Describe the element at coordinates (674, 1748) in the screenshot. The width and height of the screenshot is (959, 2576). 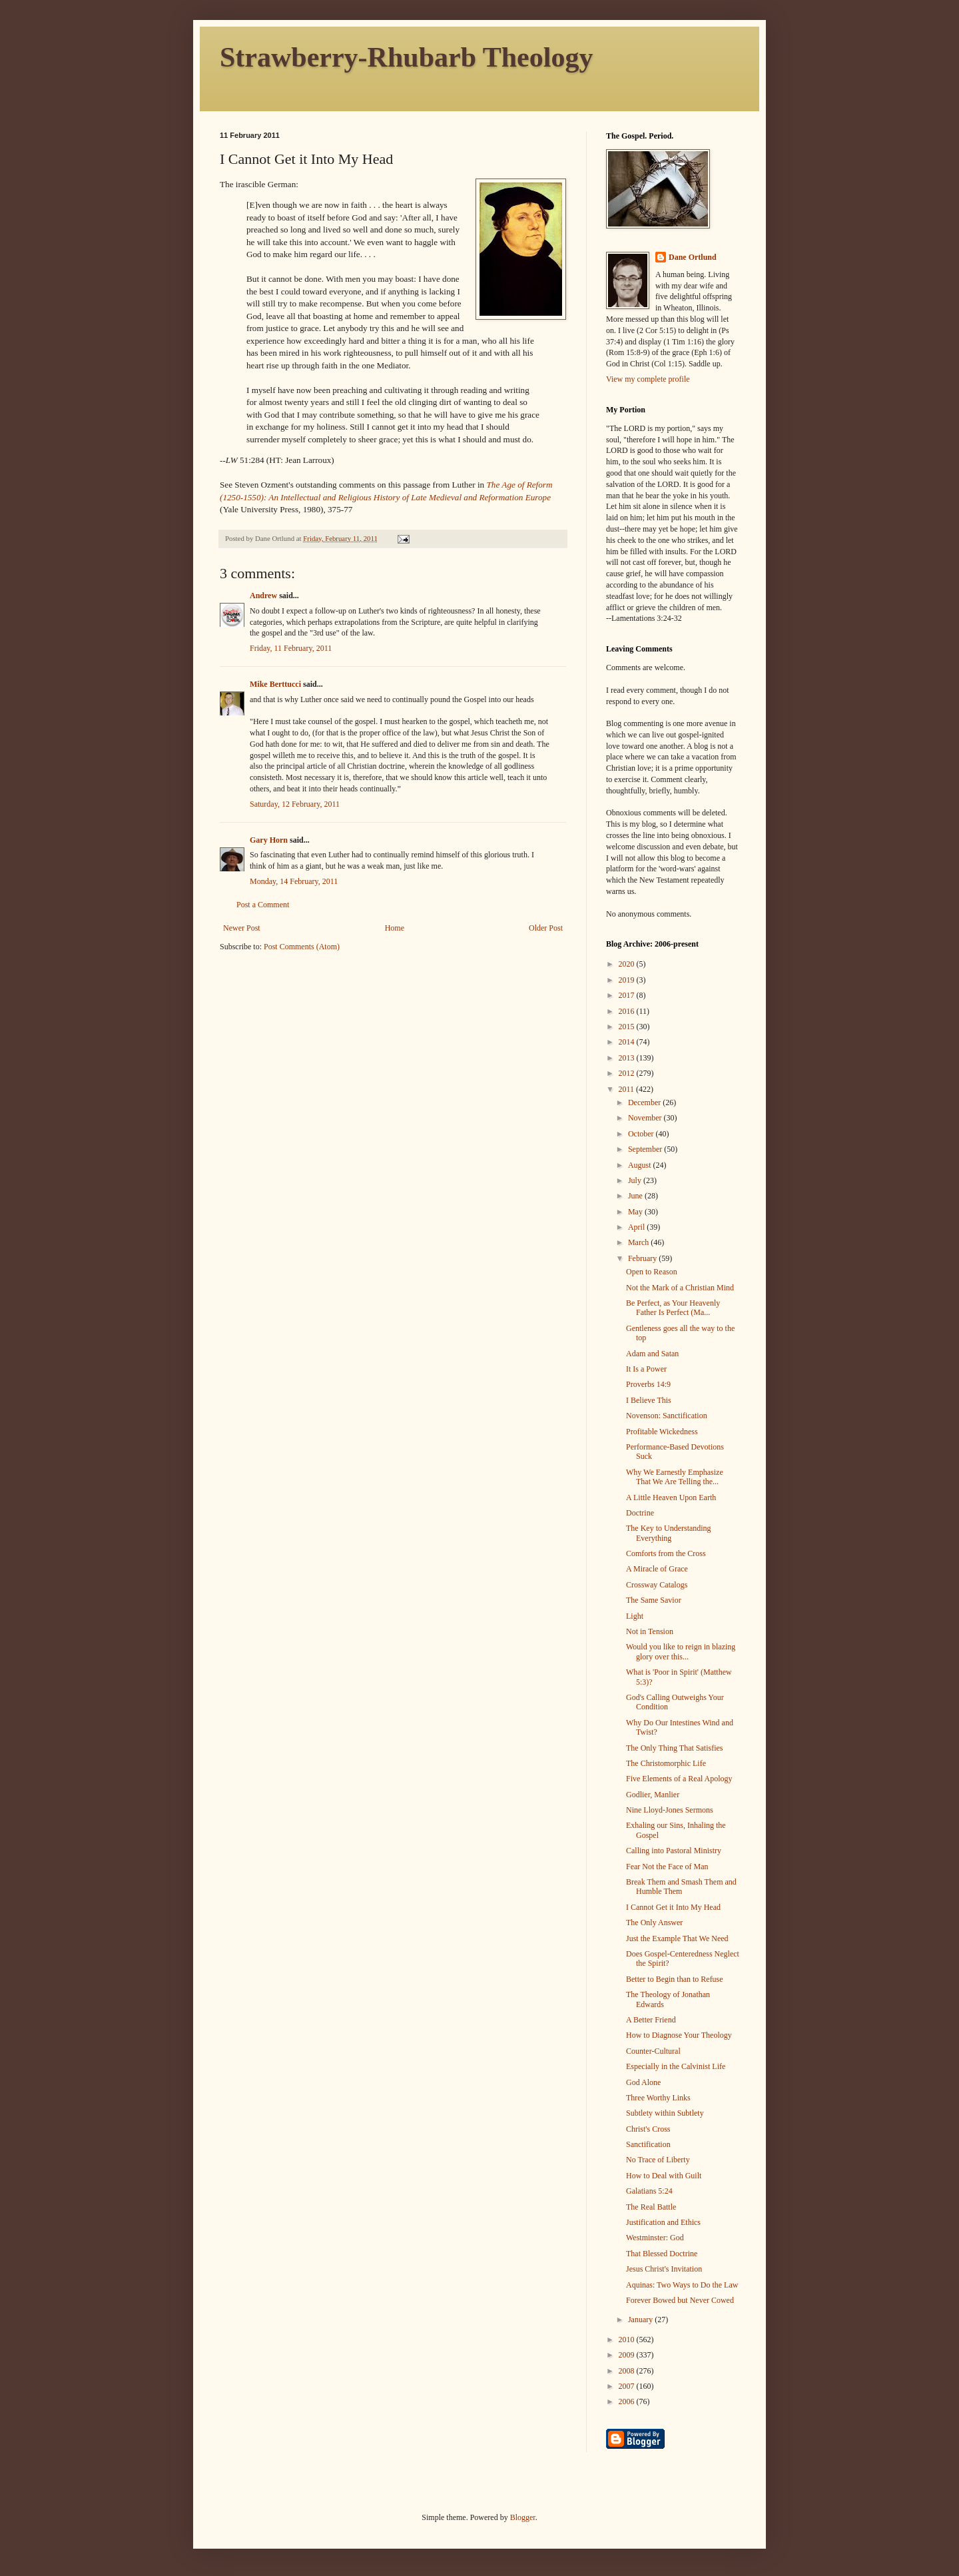
I see `The Only Thing That Satisfies` at that location.